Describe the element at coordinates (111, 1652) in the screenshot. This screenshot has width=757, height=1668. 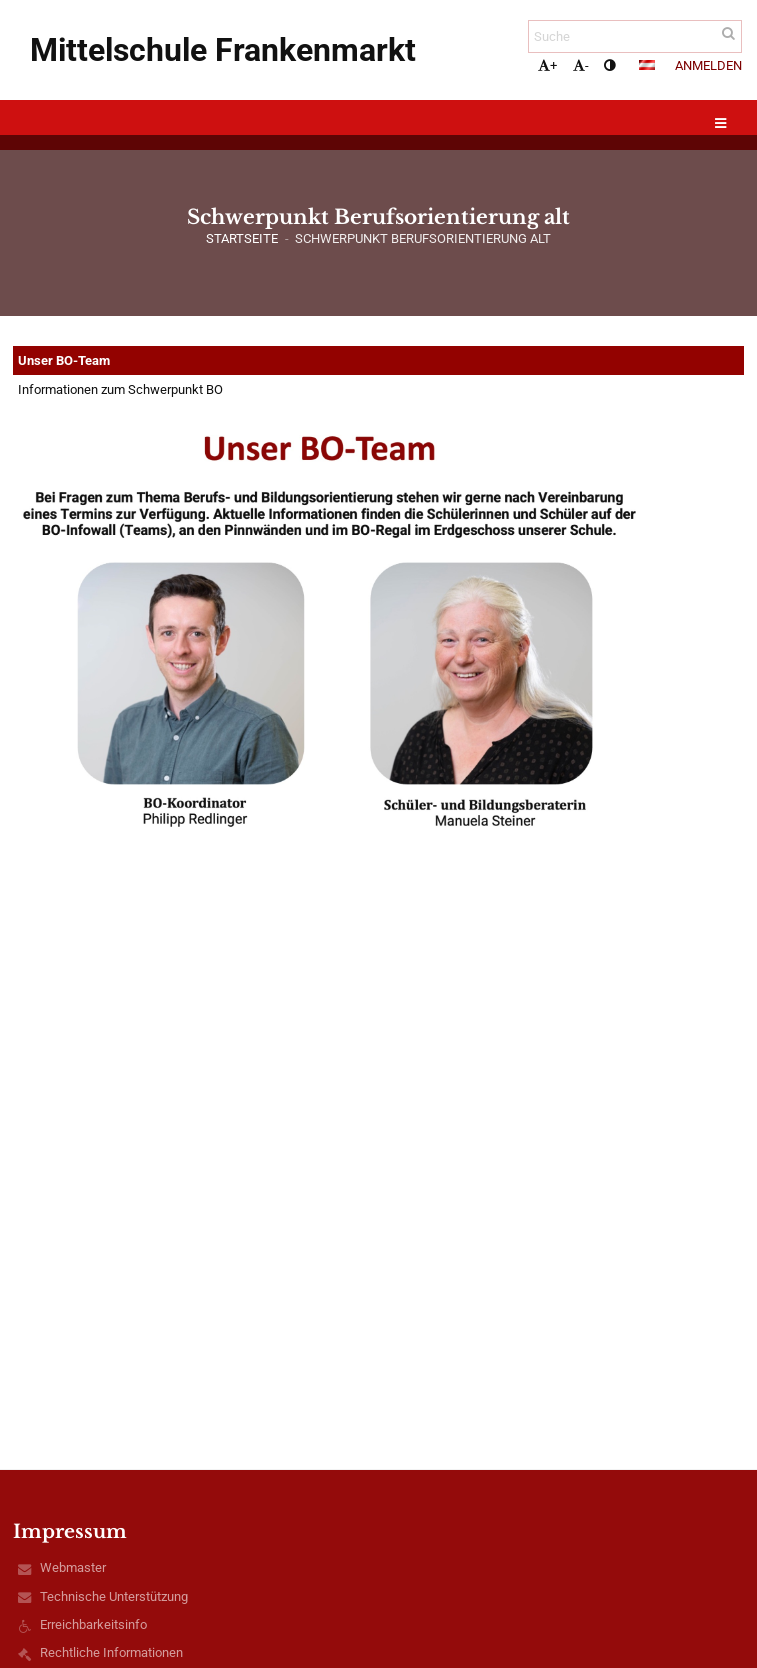
I see `Rechtliche Informationen` at that location.